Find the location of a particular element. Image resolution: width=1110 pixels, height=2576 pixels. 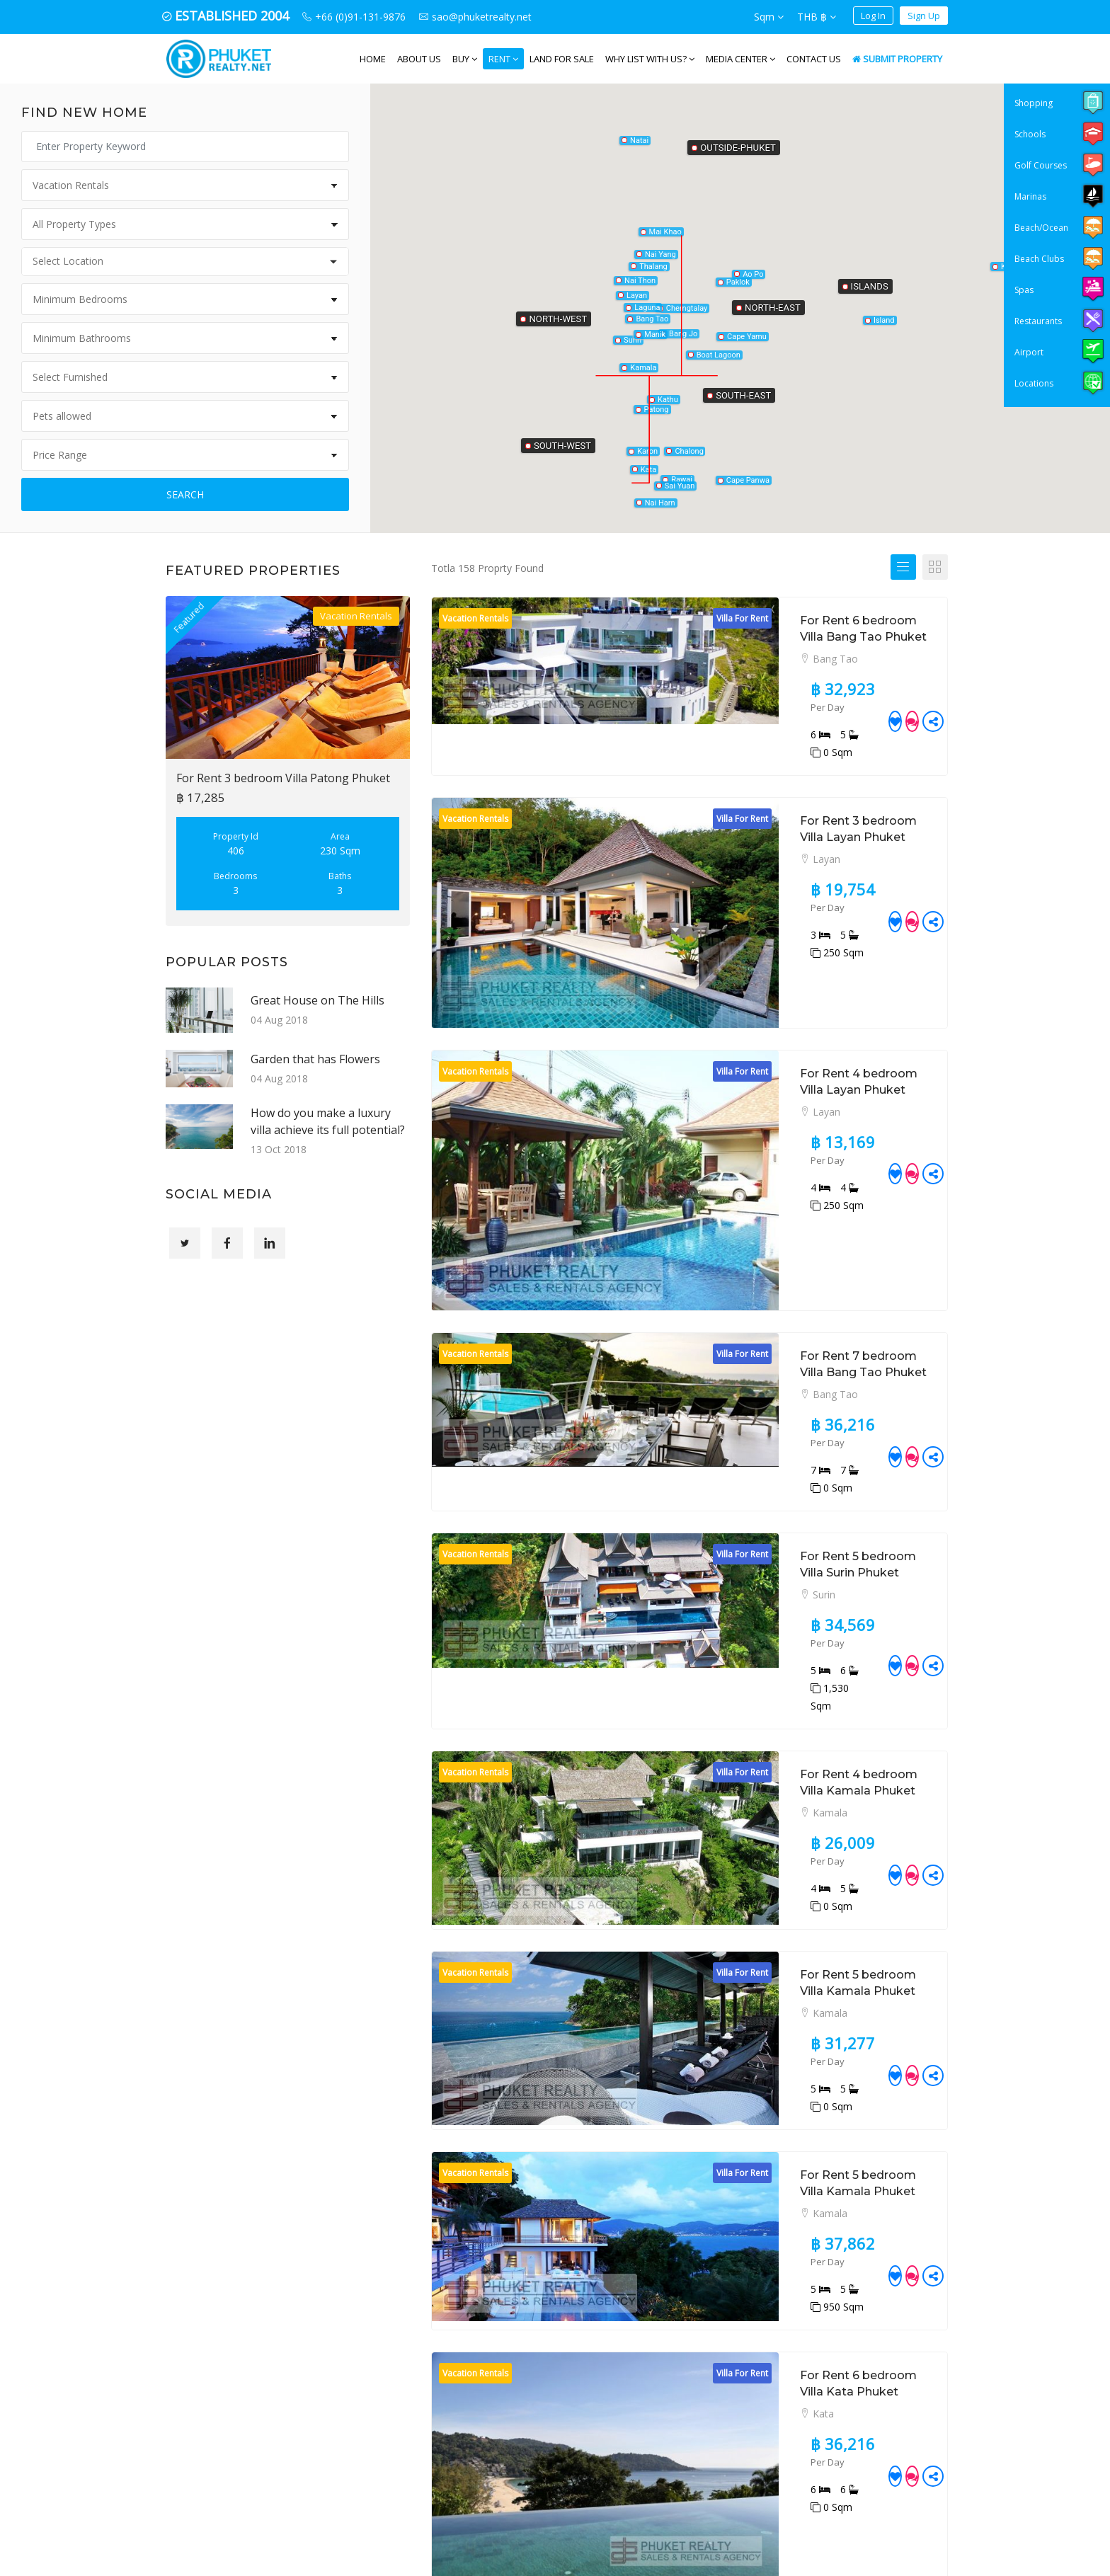

For Rent 7 bedroom Villa Bang Tao Phuket is located at coordinates (803, 1136).